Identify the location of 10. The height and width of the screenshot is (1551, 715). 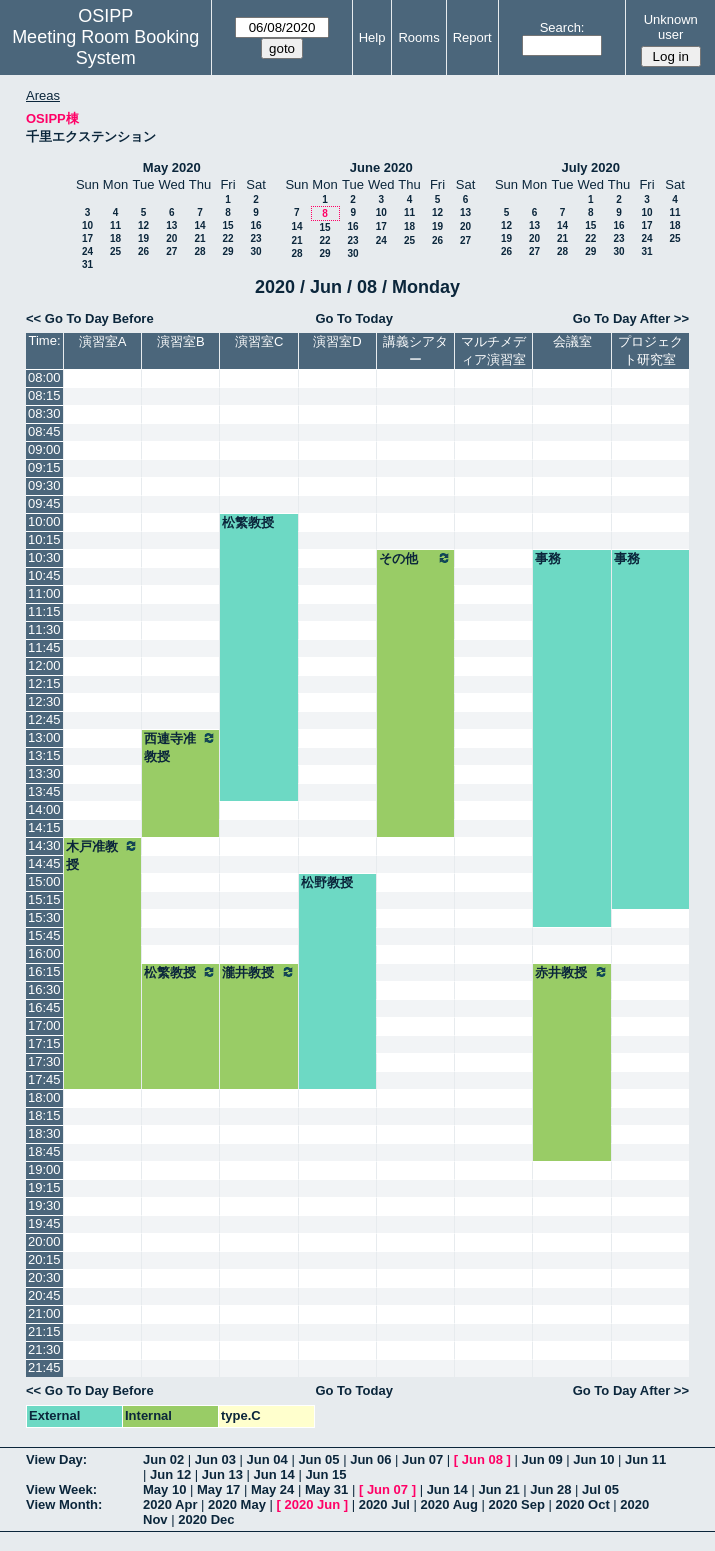
(87, 225).